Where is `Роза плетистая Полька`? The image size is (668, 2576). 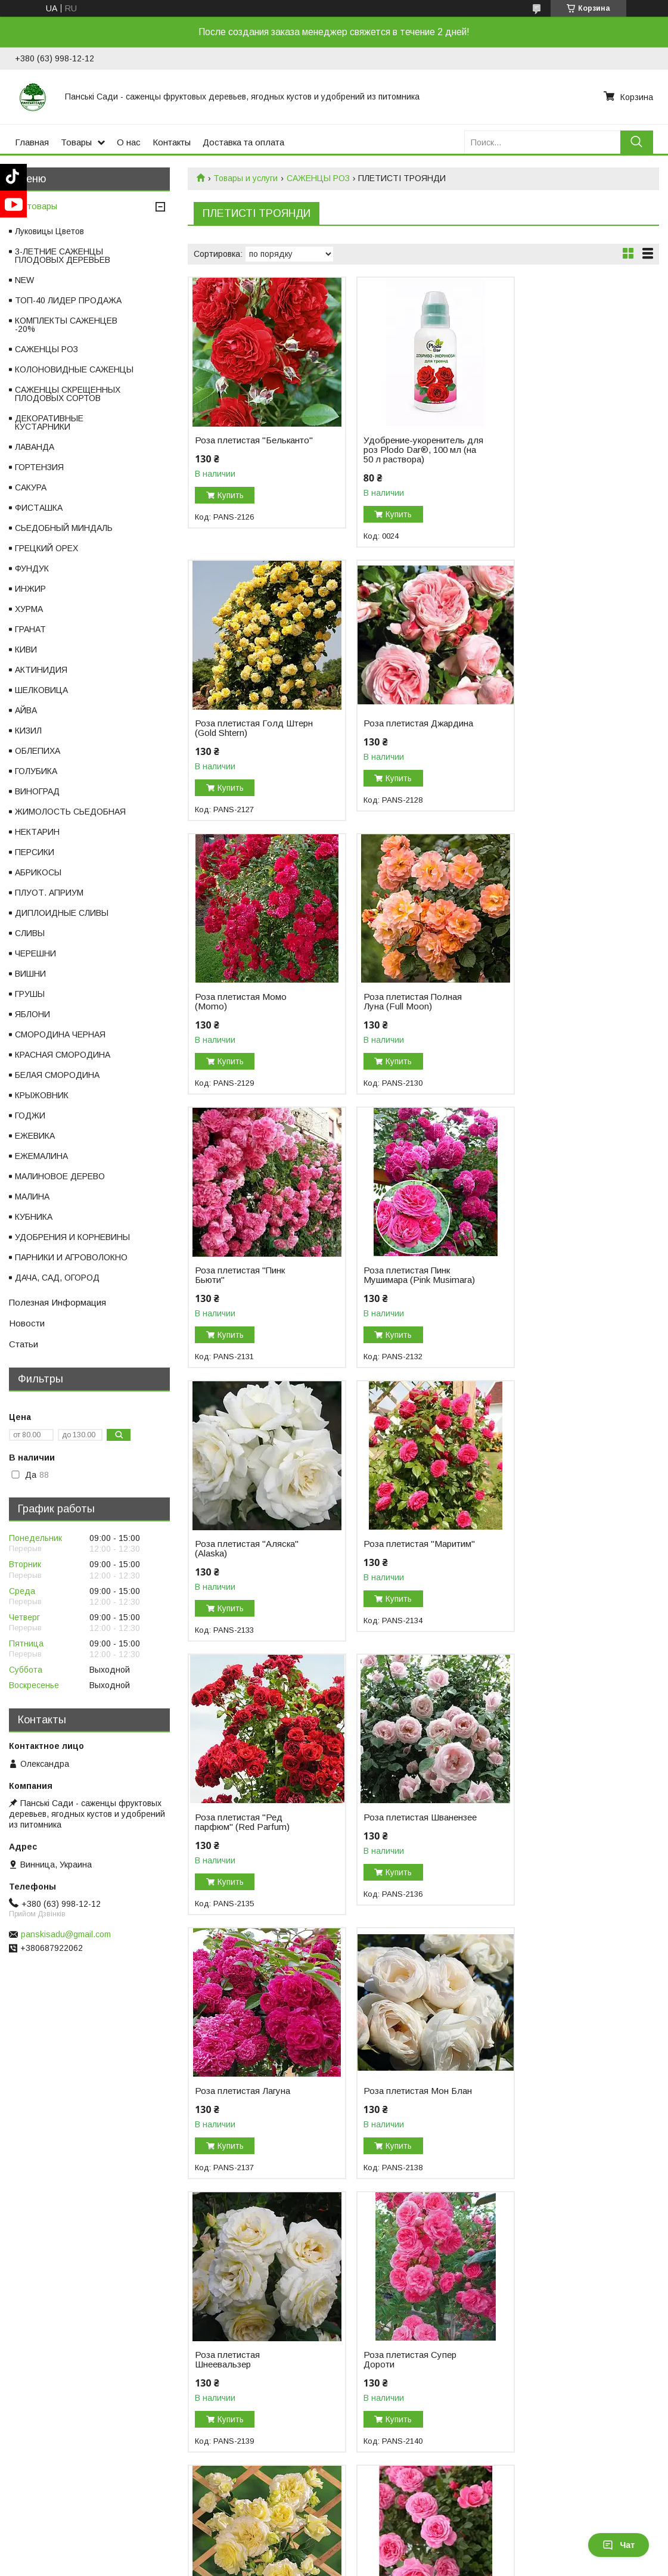
Роза плетистая Полька is located at coordinates (403, 2374).